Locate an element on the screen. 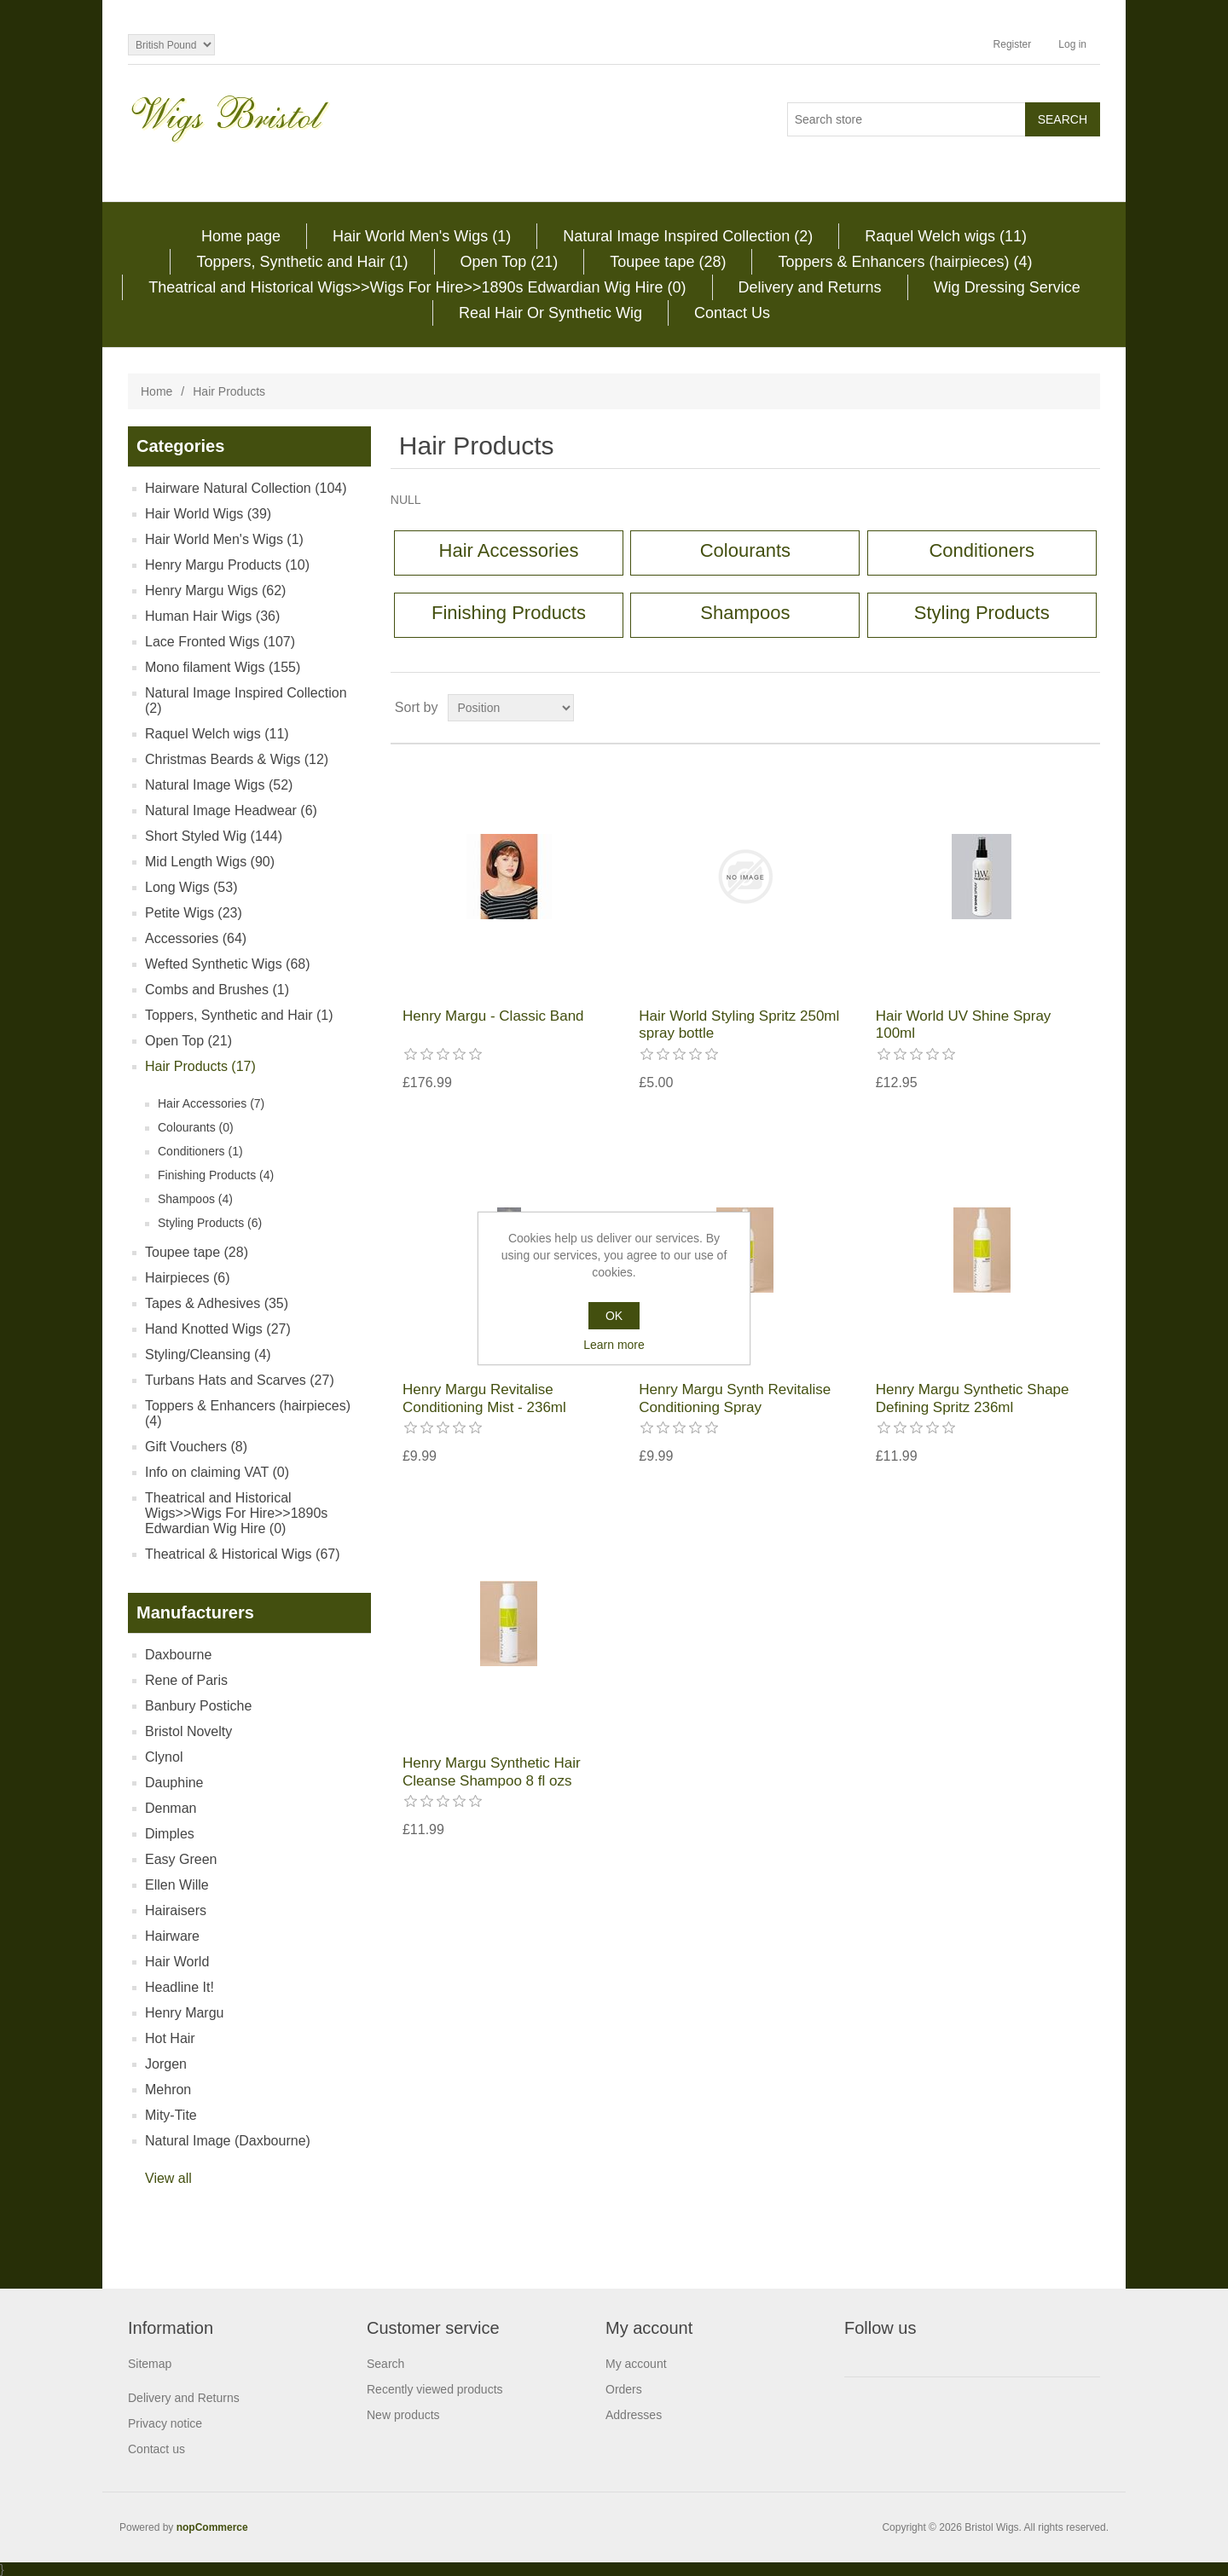 The width and height of the screenshot is (1228, 2576). Styling Products is located at coordinates (982, 612).